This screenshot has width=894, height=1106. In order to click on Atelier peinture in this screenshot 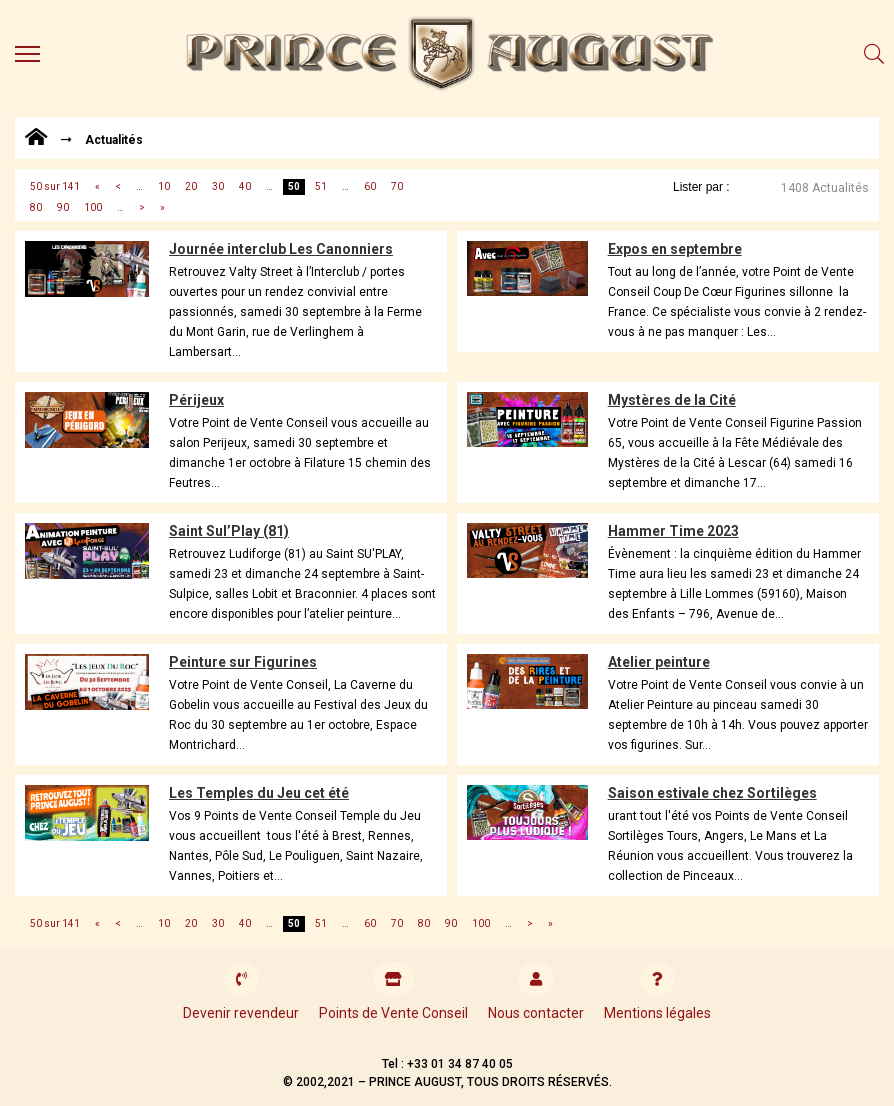, I will do `click(659, 662)`.